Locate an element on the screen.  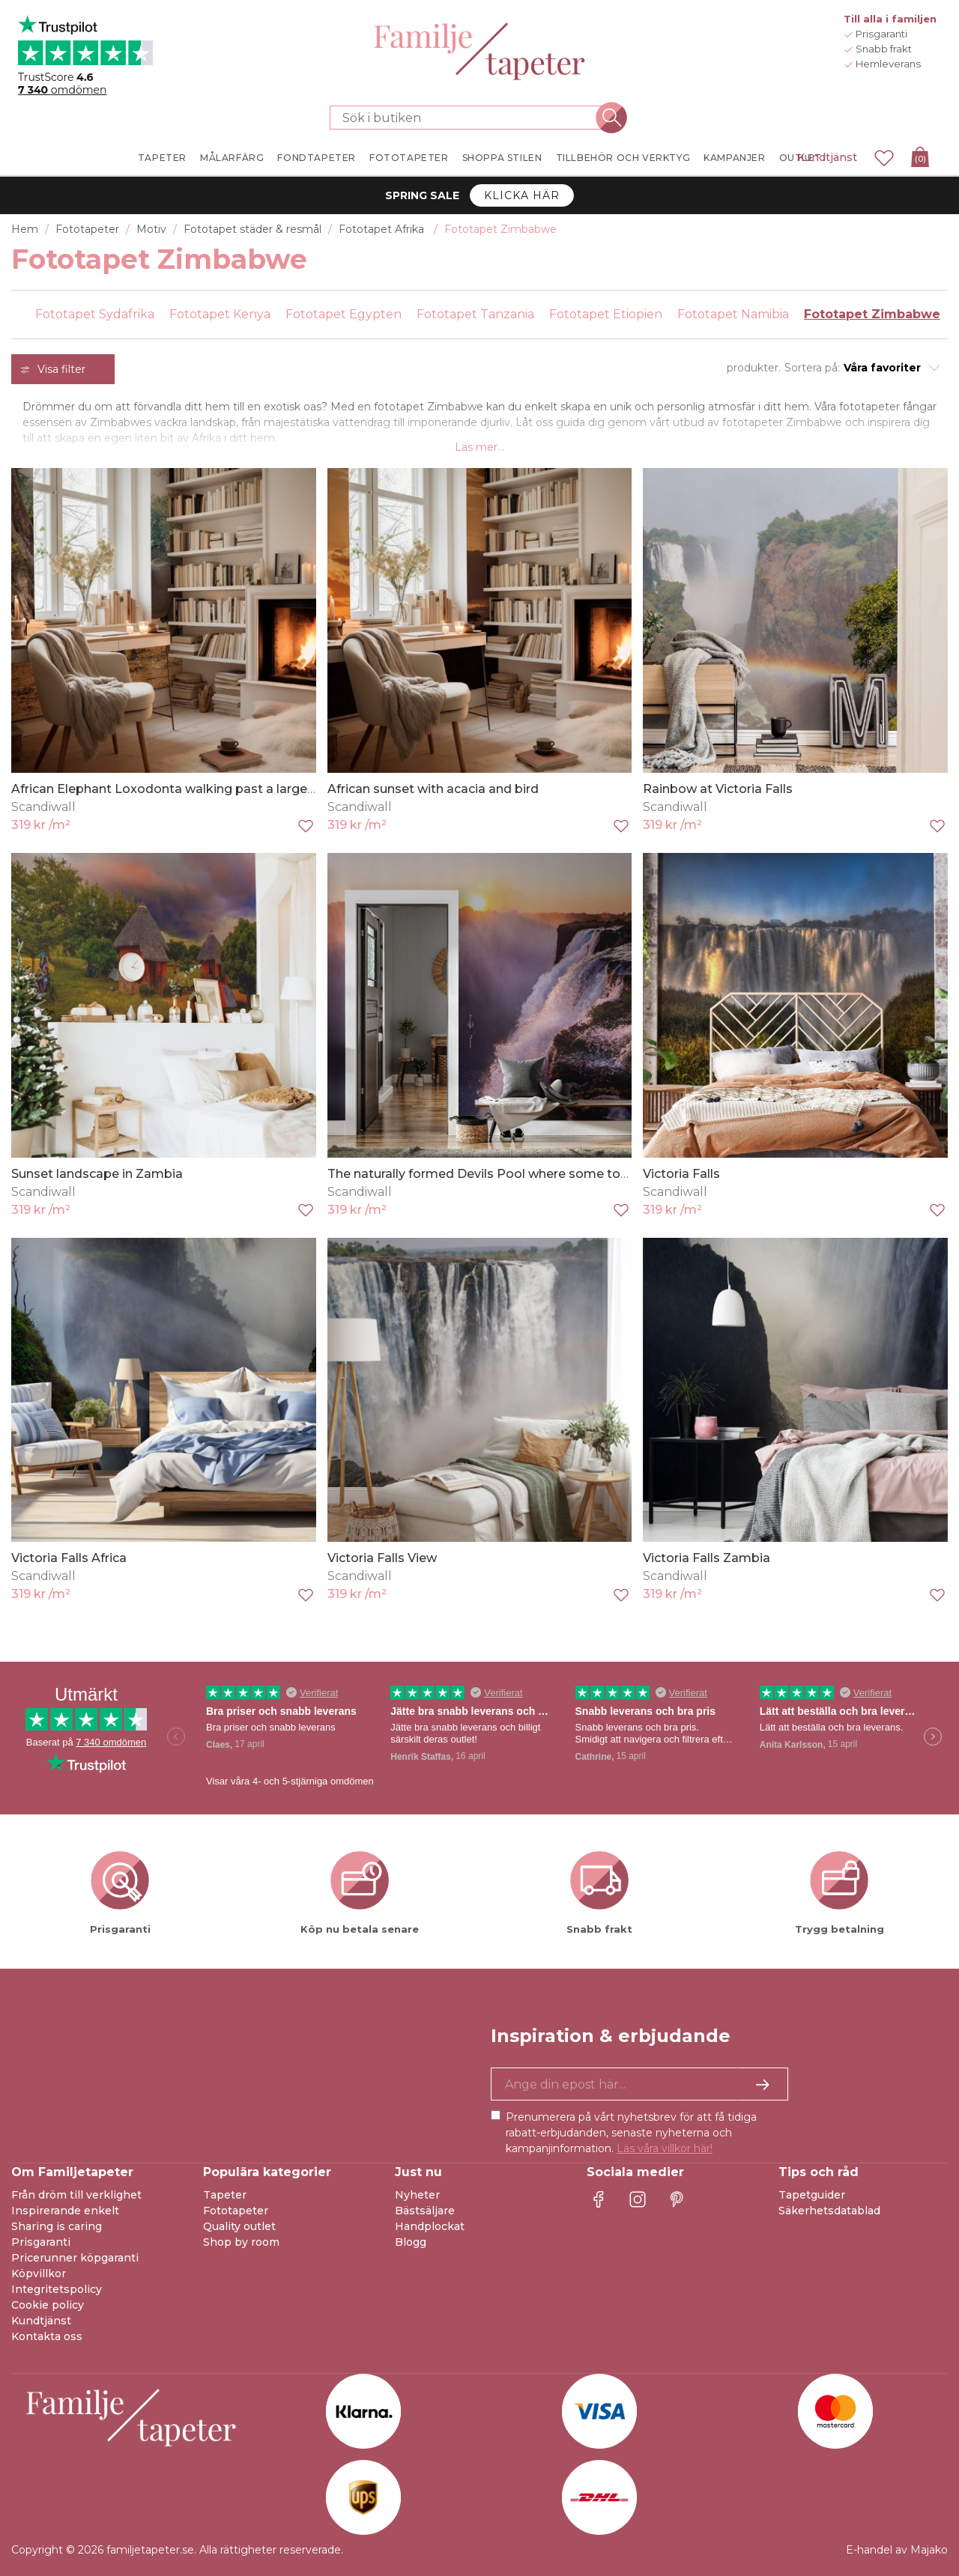
Tapetguider is located at coordinates (811, 2195).